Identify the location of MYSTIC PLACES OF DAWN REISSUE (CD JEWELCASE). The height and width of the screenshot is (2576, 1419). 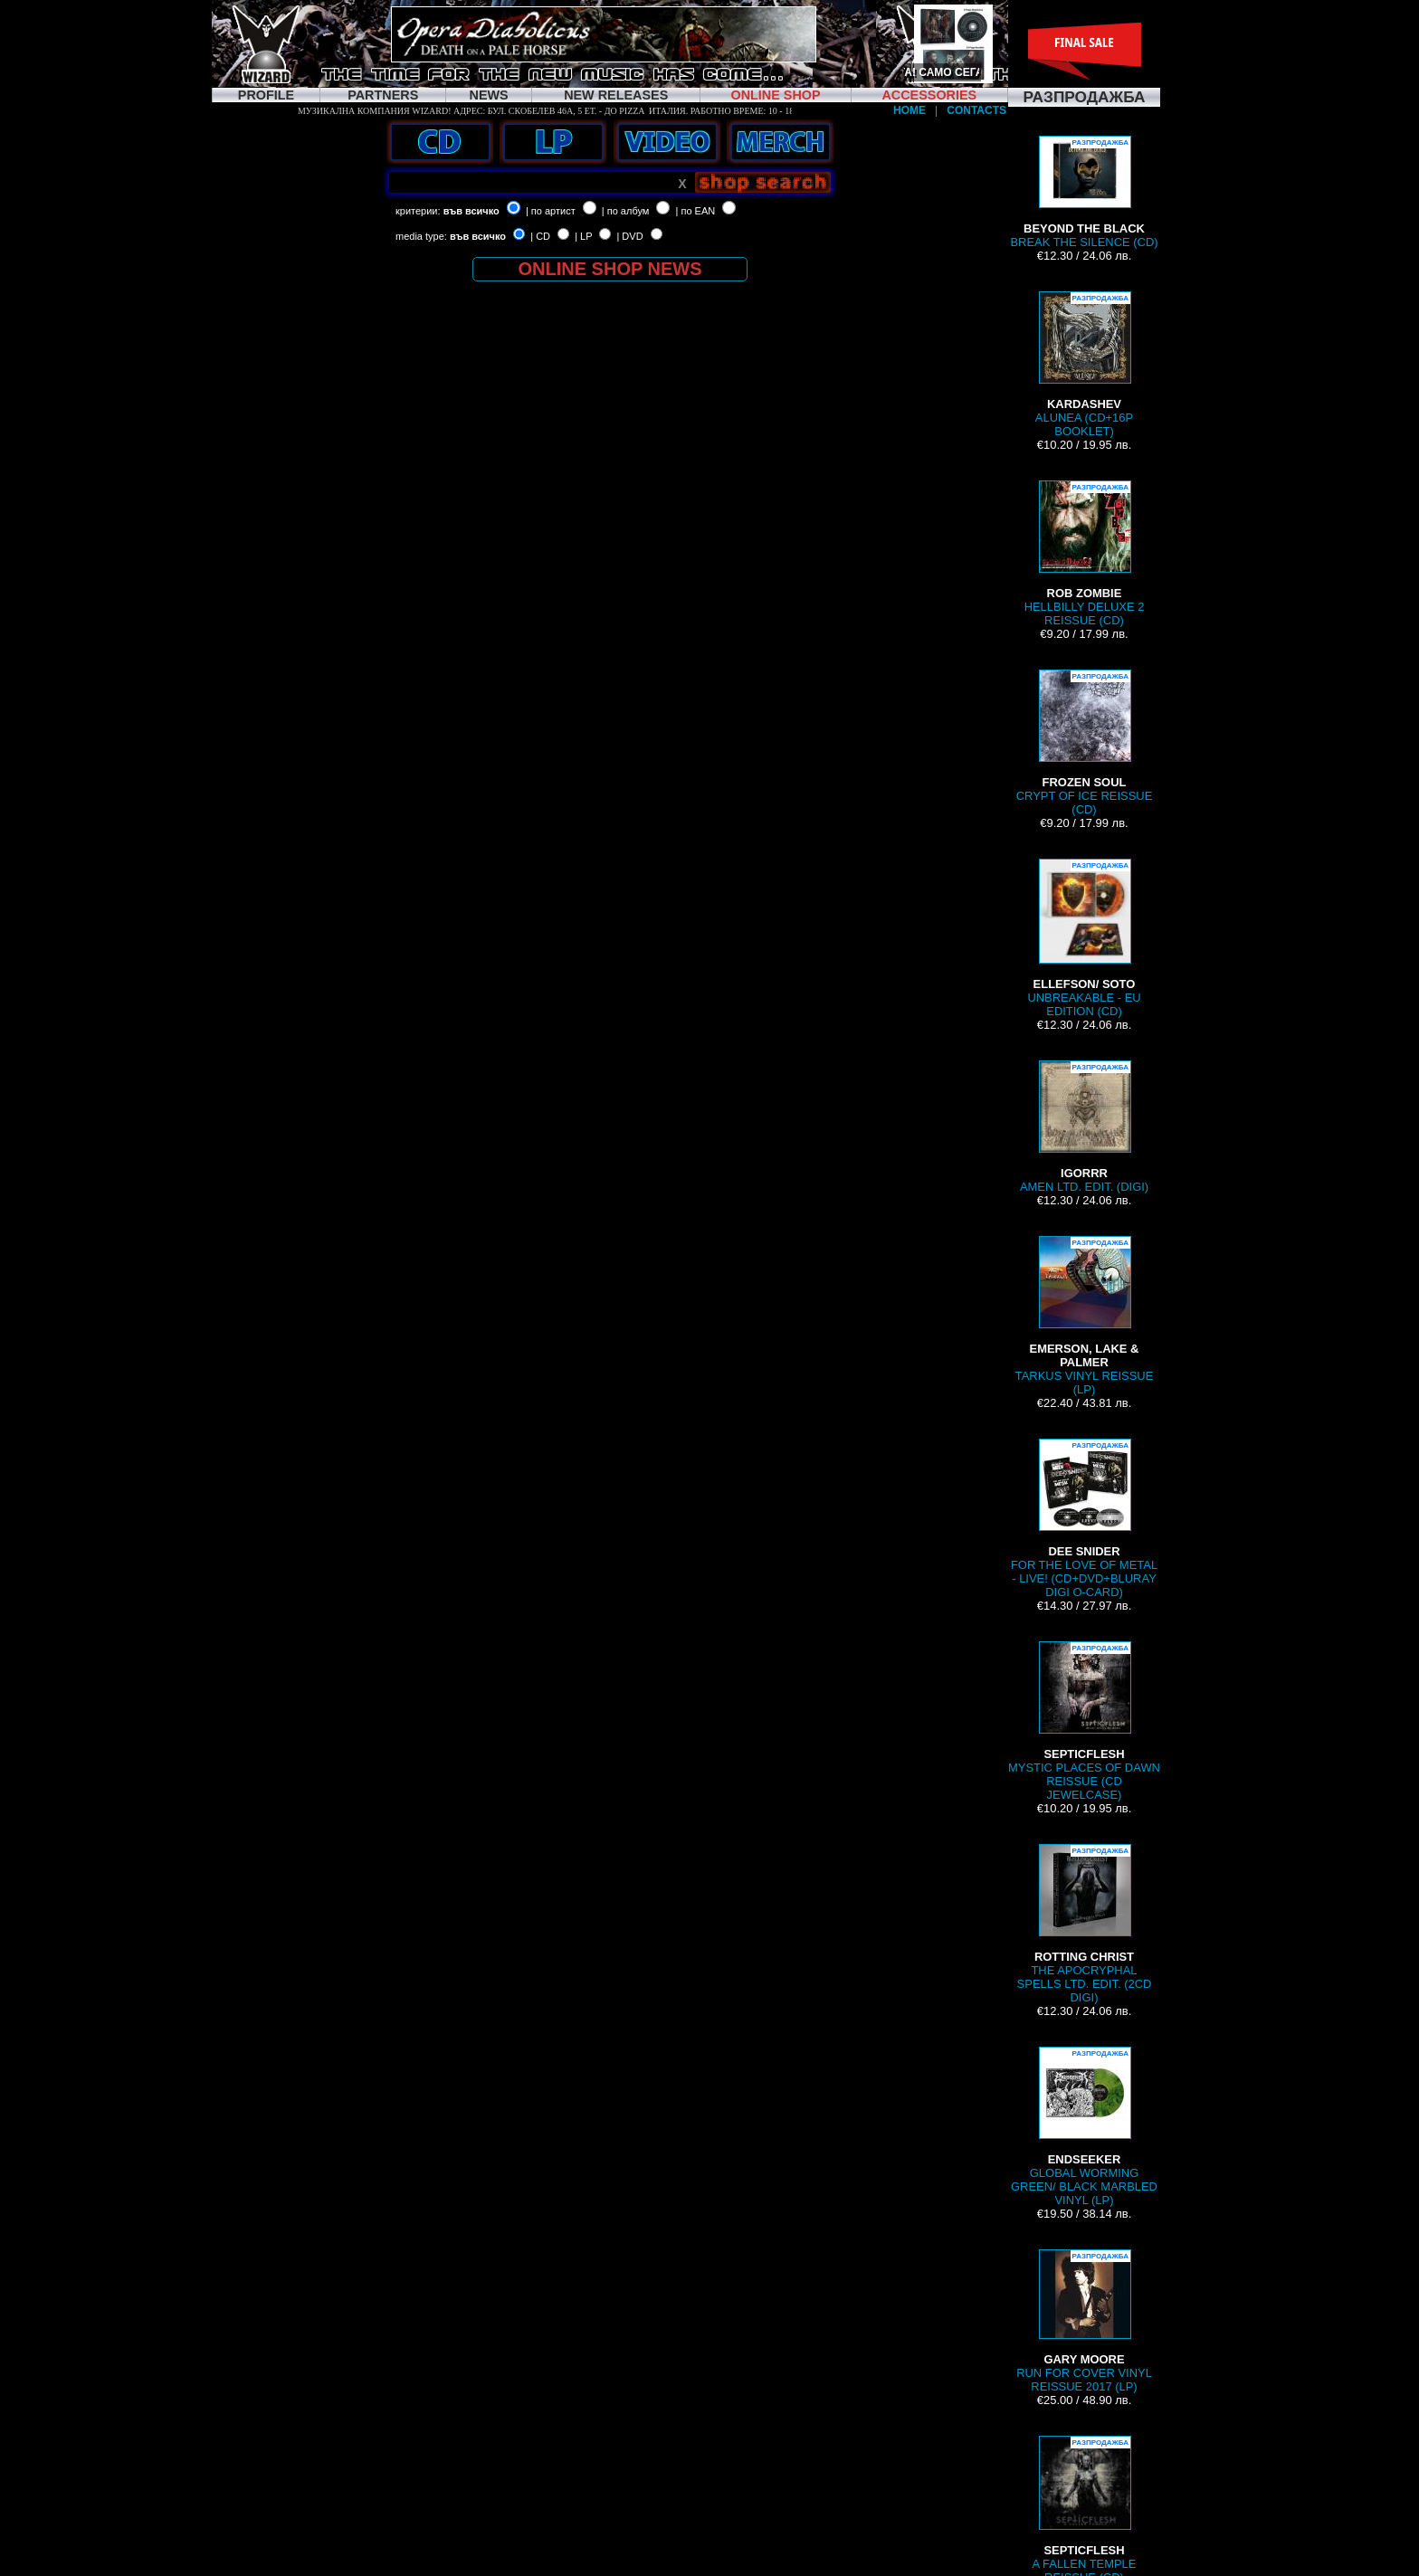
(1084, 1721).